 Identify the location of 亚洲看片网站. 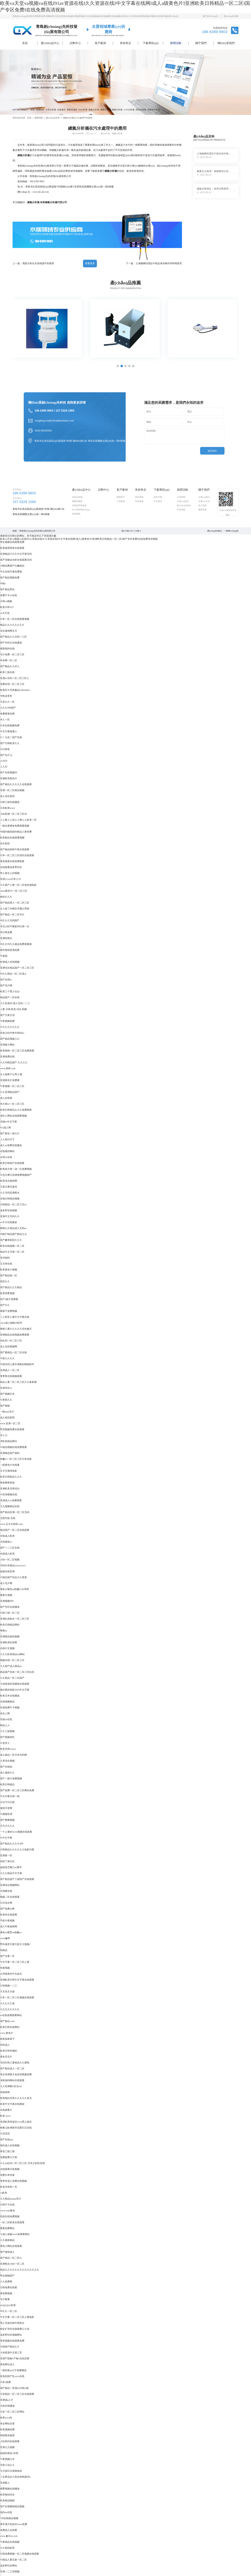
(7, 1044).